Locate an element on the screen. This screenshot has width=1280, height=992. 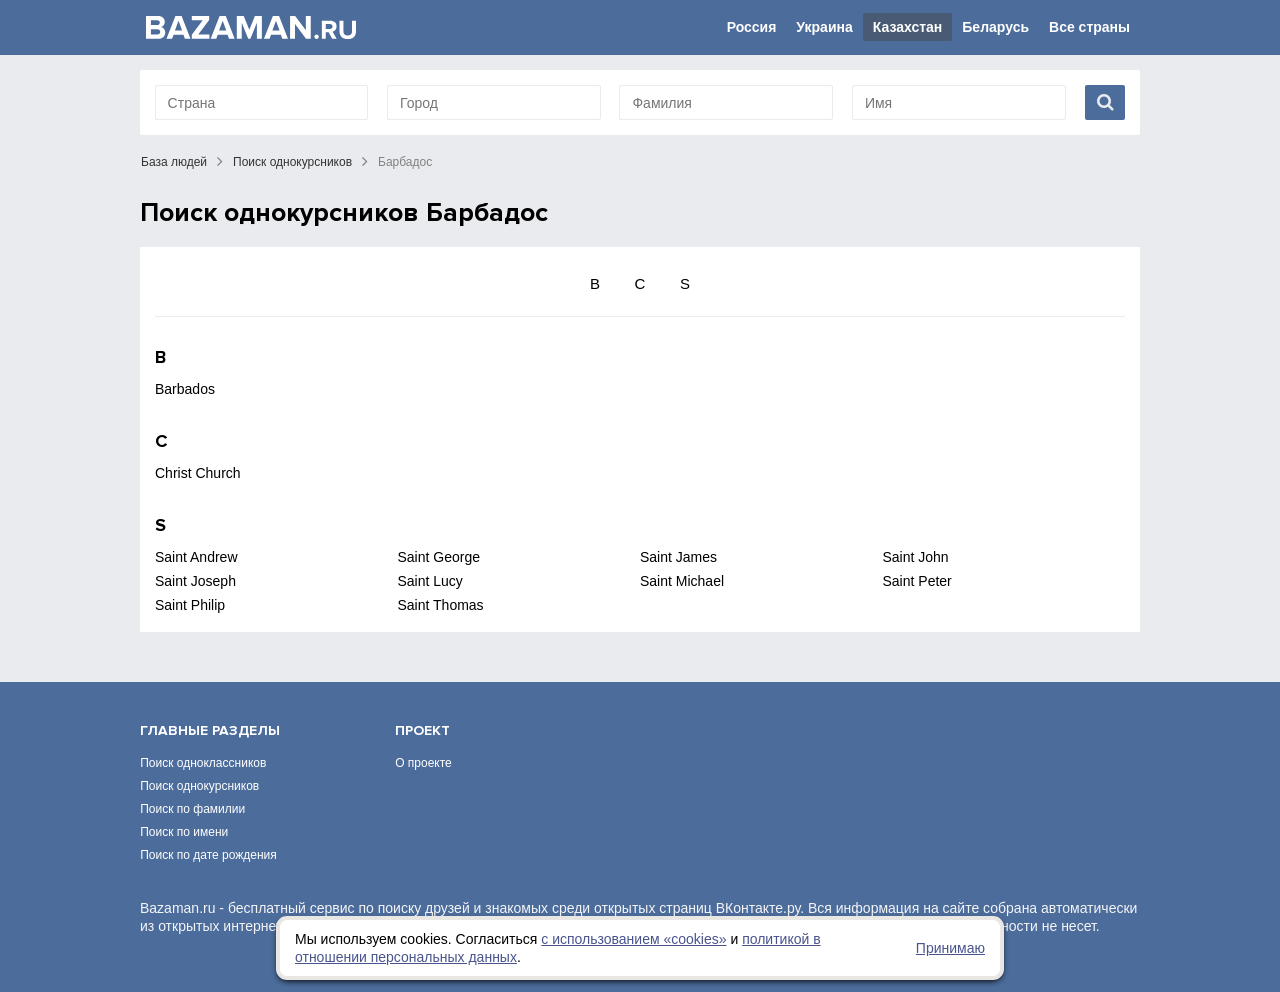
База людей is located at coordinates (174, 162).